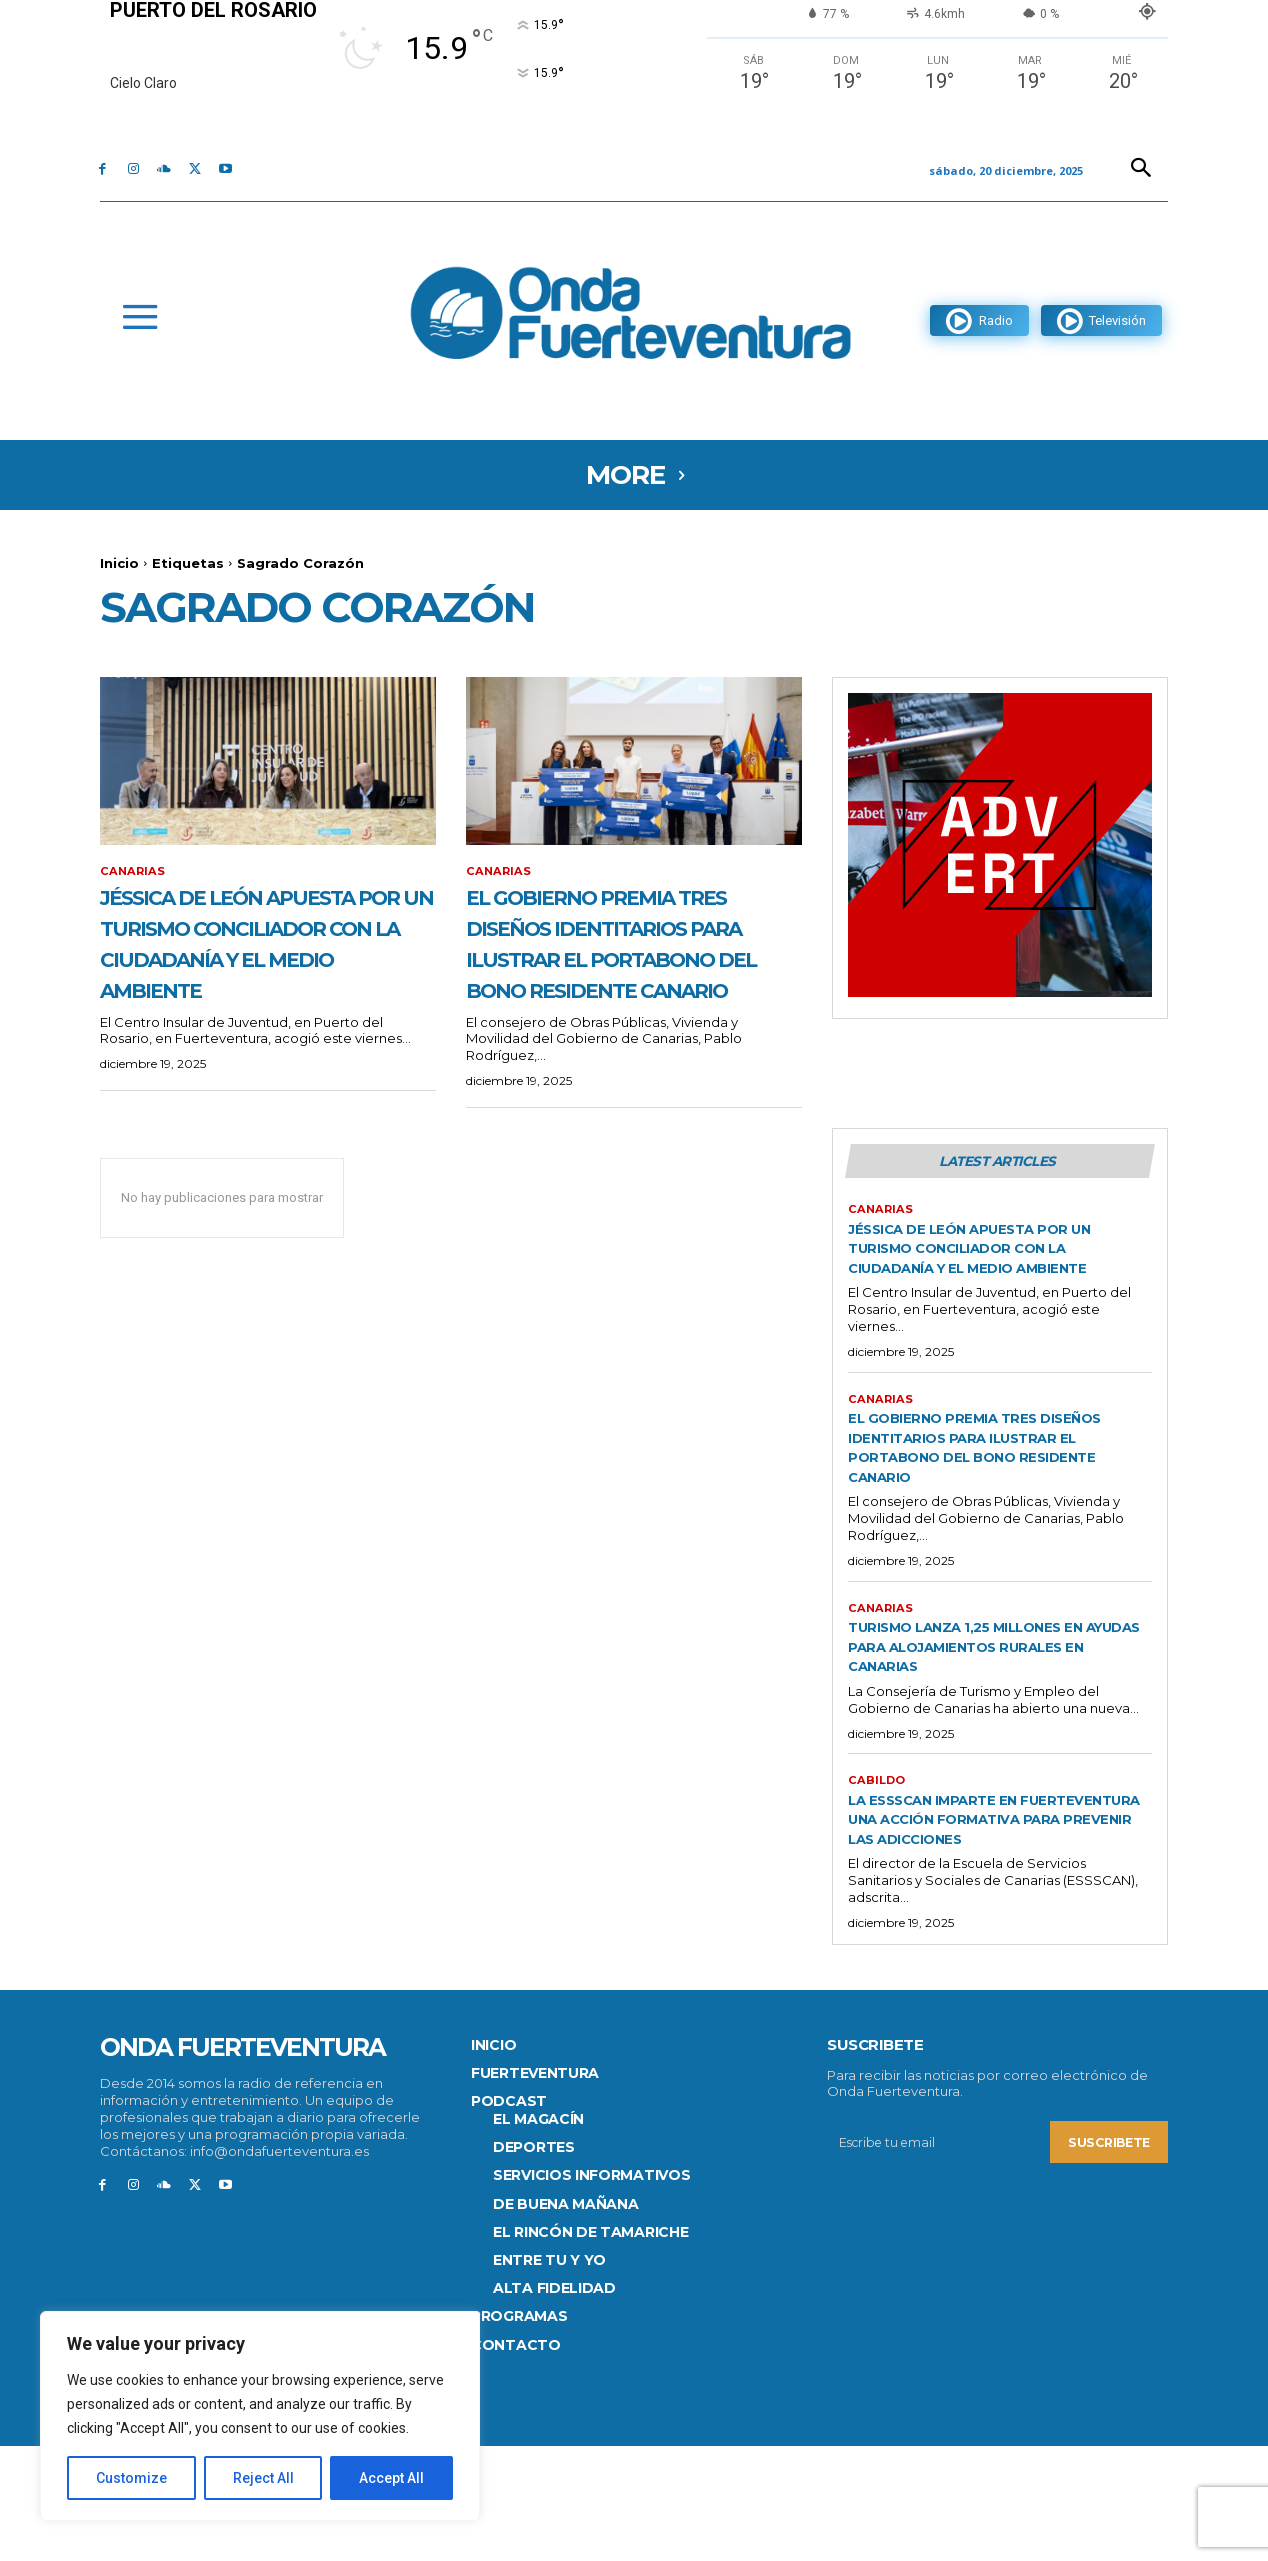 The image size is (1268, 2561). What do you see at coordinates (263, 2478) in the screenshot?
I see `Reject All` at bounding box center [263, 2478].